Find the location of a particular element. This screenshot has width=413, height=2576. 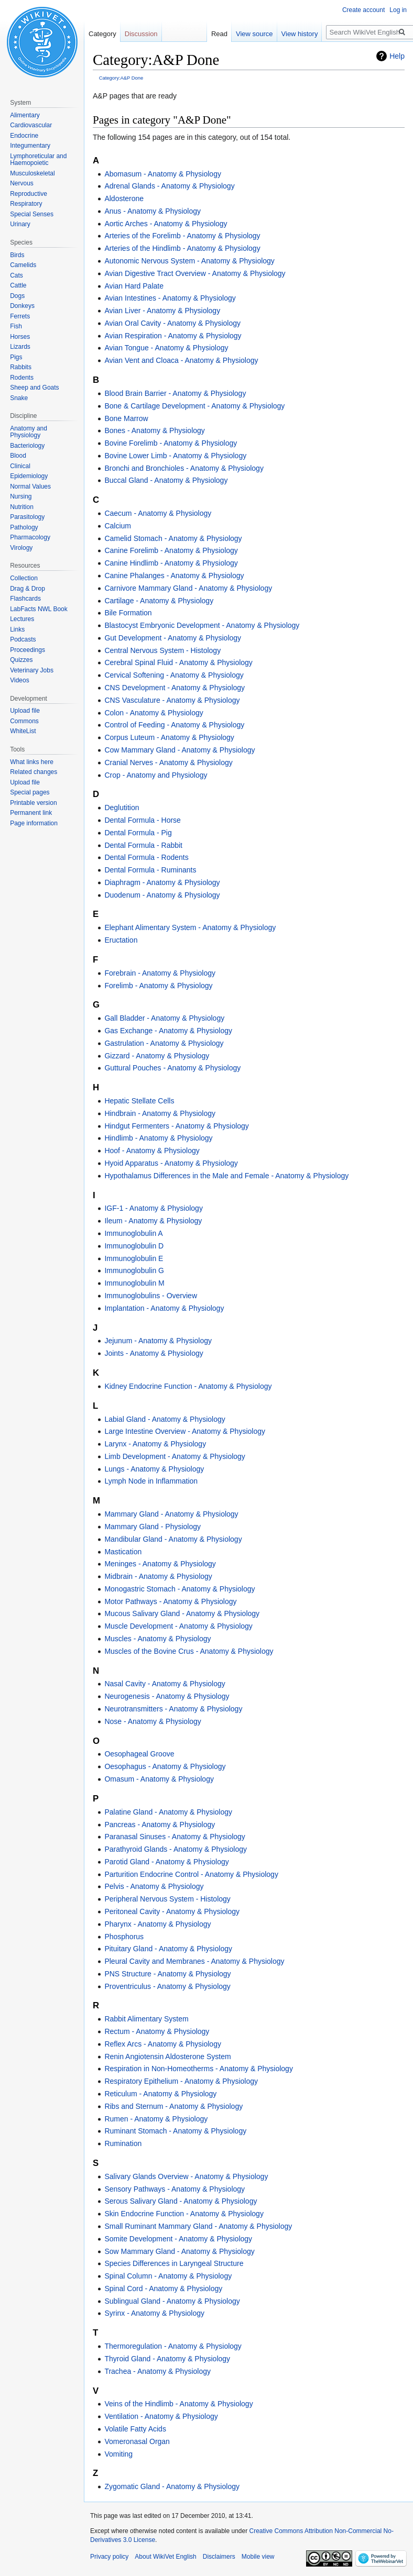

Rodents is located at coordinates (22, 377).